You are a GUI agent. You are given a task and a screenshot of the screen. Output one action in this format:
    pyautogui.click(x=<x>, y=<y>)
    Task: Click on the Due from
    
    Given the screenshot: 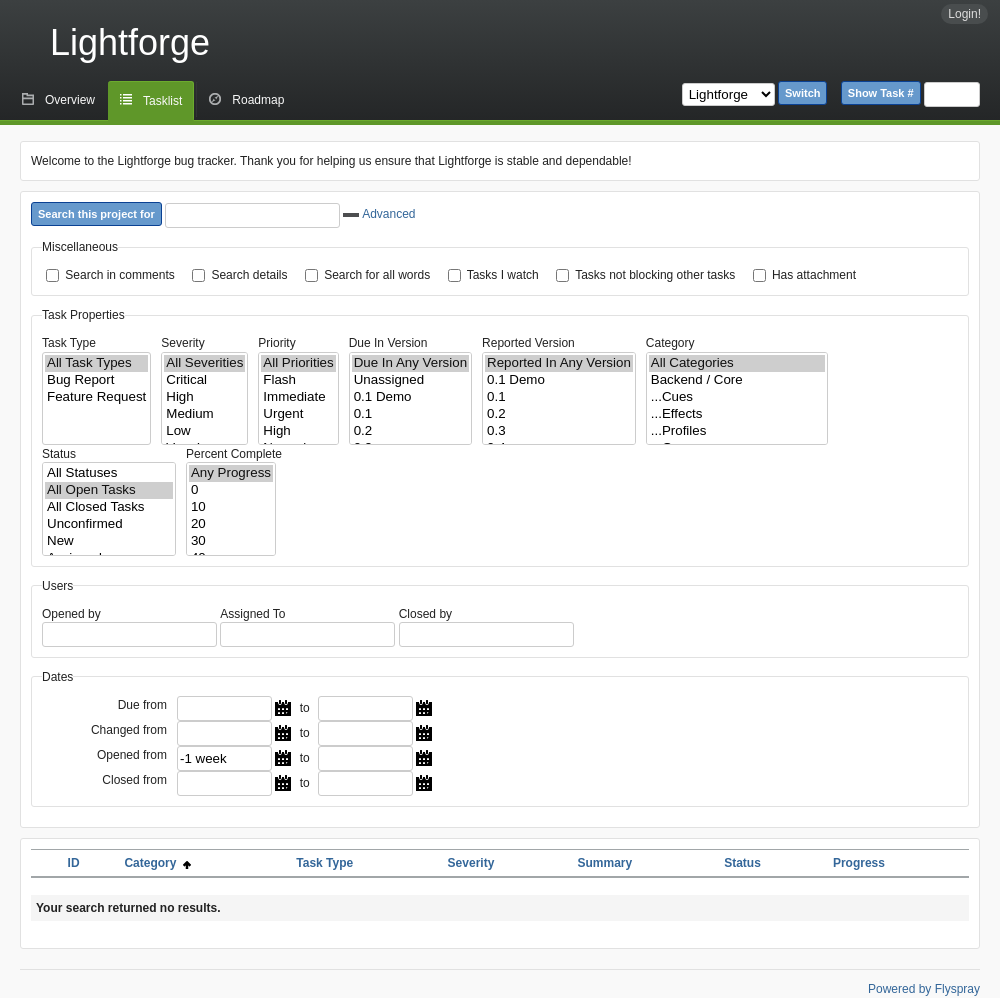 What is the action you would take?
    pyautogui.click(x=142, y=705)
    